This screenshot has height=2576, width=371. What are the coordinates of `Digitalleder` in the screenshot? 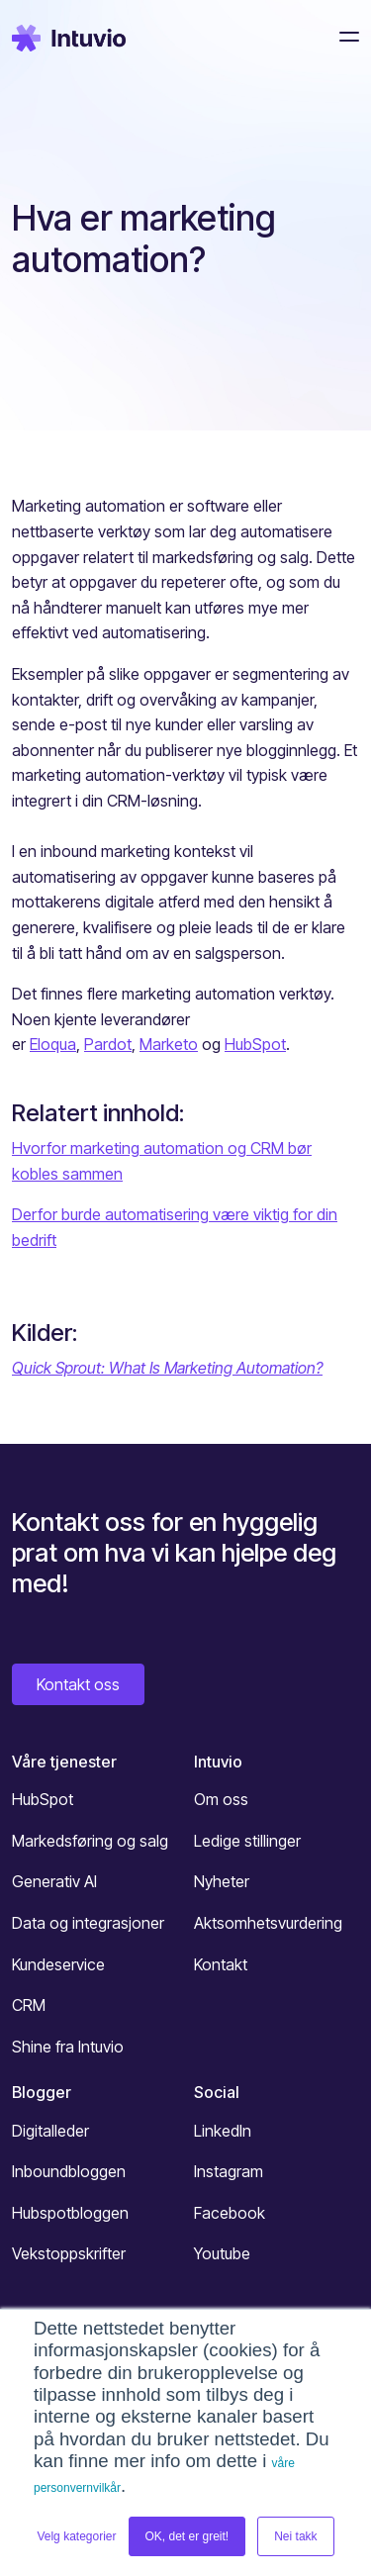 It's located at (50, 2131).